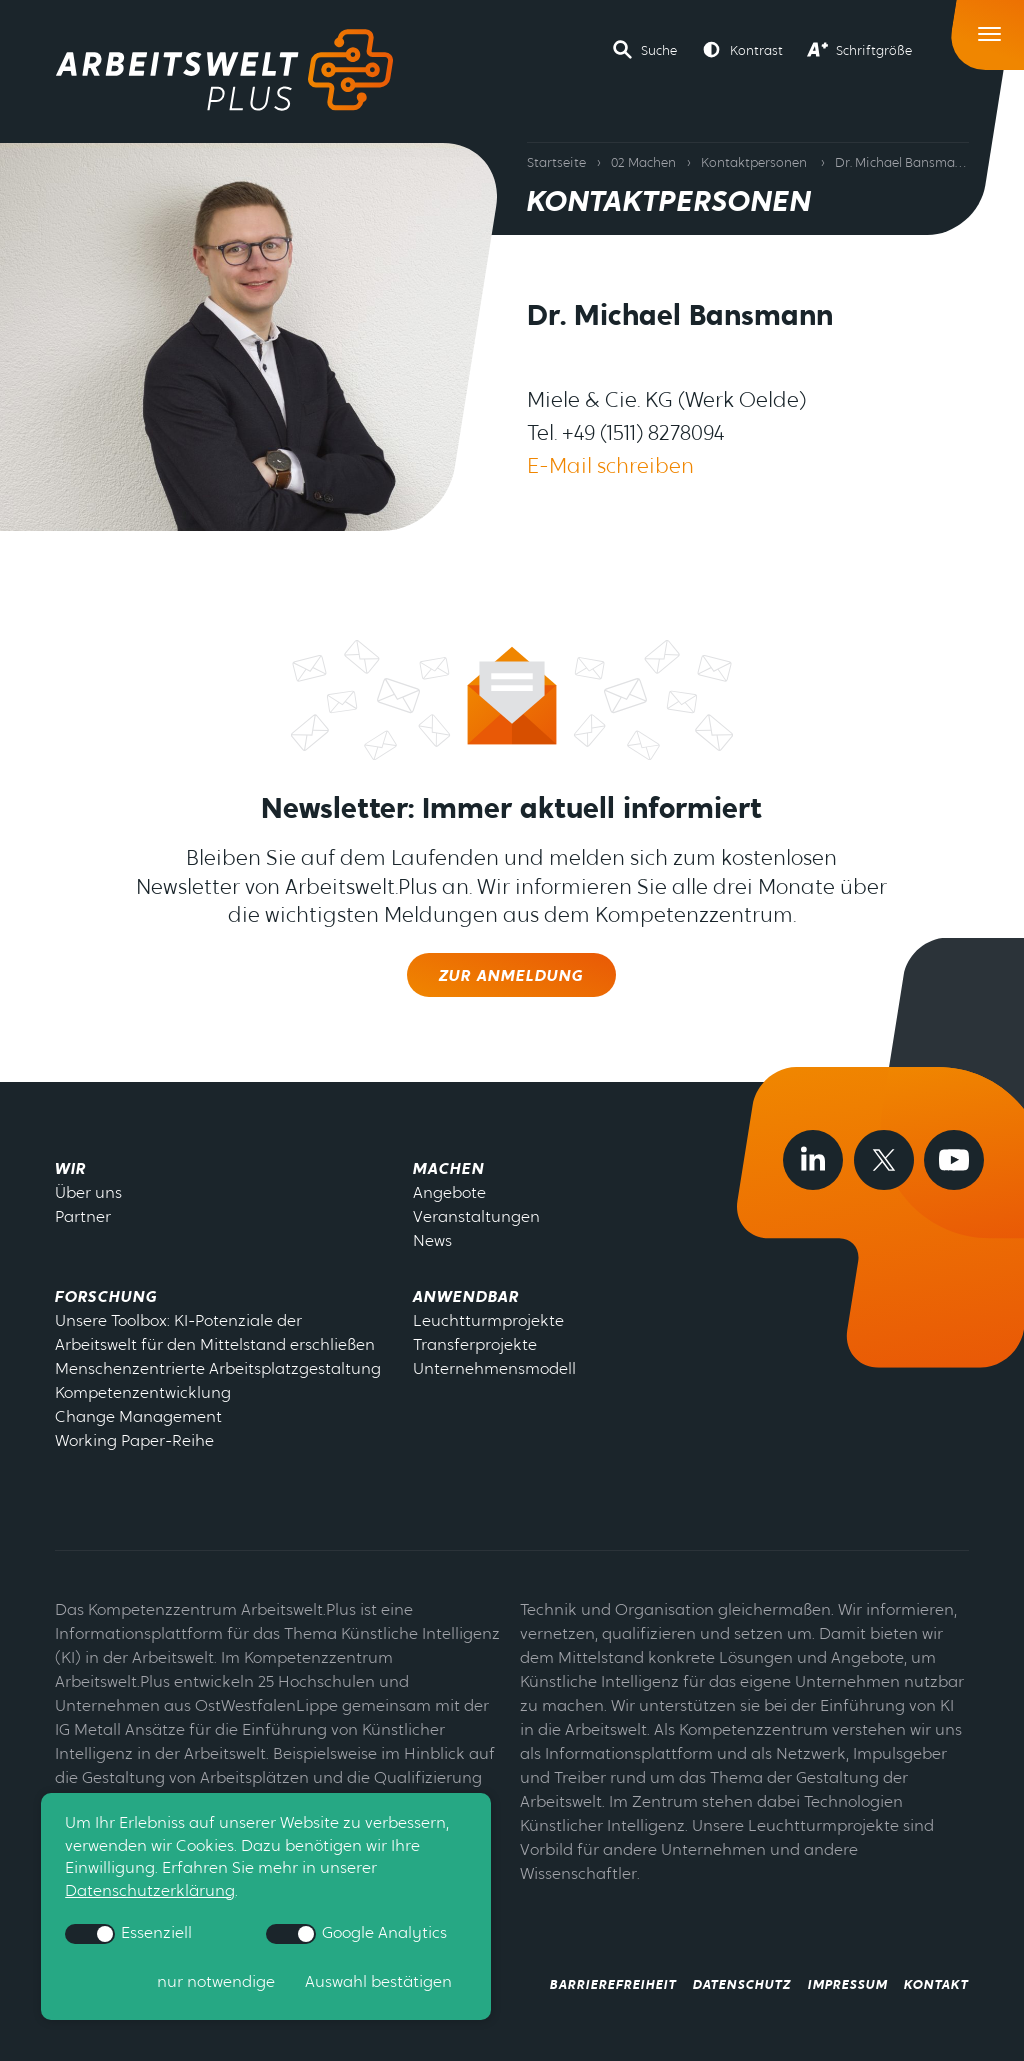  What do you see at coordinates (224, 70) in the screenshot?
I see `[Zur Startseite]` at bounding box center [224, 70].